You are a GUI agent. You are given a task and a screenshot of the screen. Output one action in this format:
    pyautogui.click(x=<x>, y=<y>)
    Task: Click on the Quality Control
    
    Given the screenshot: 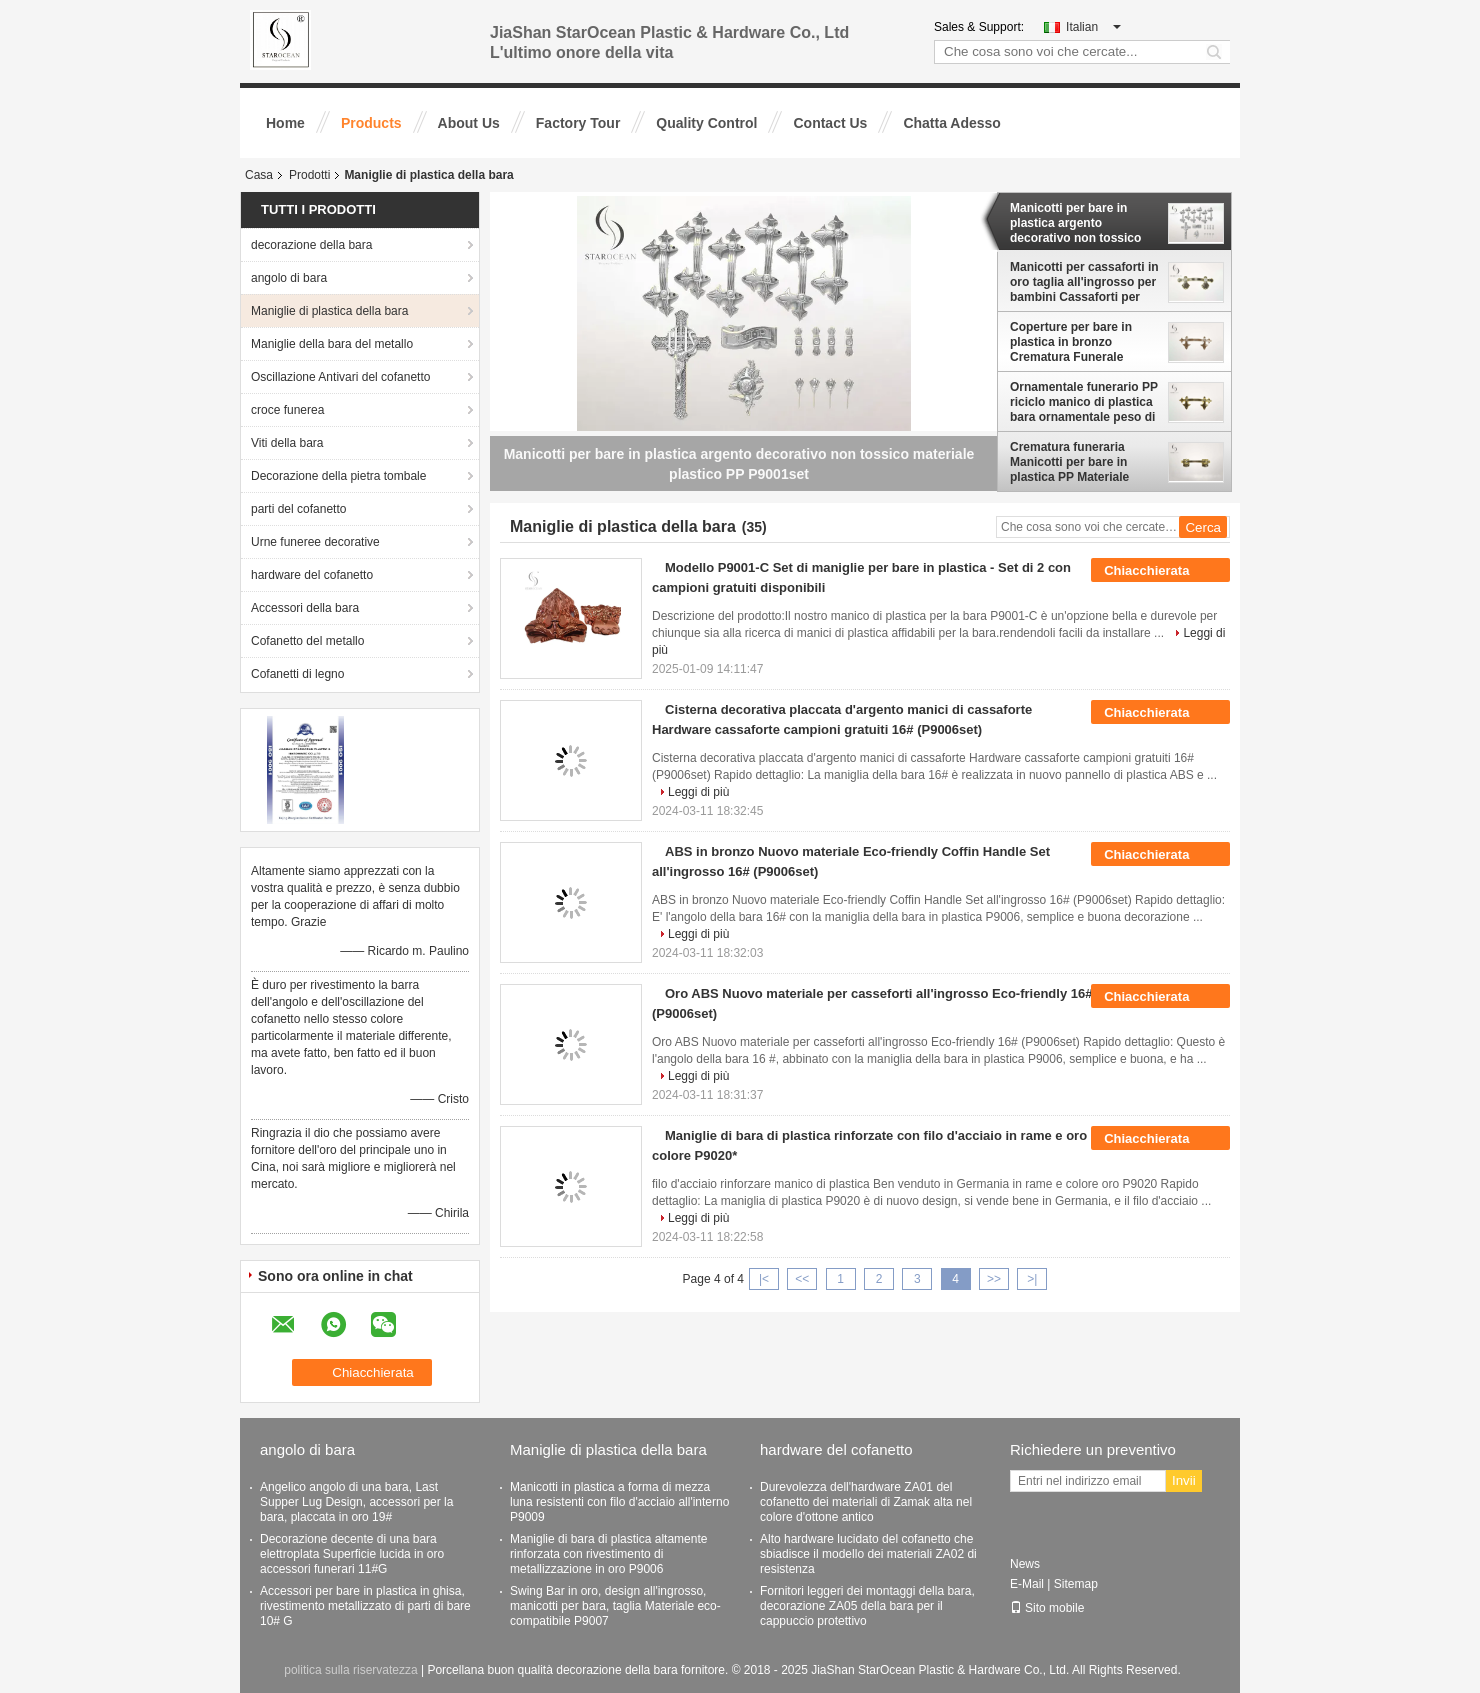 What is the action you would take?
    pyautogui.click(x=706, y=123)
    